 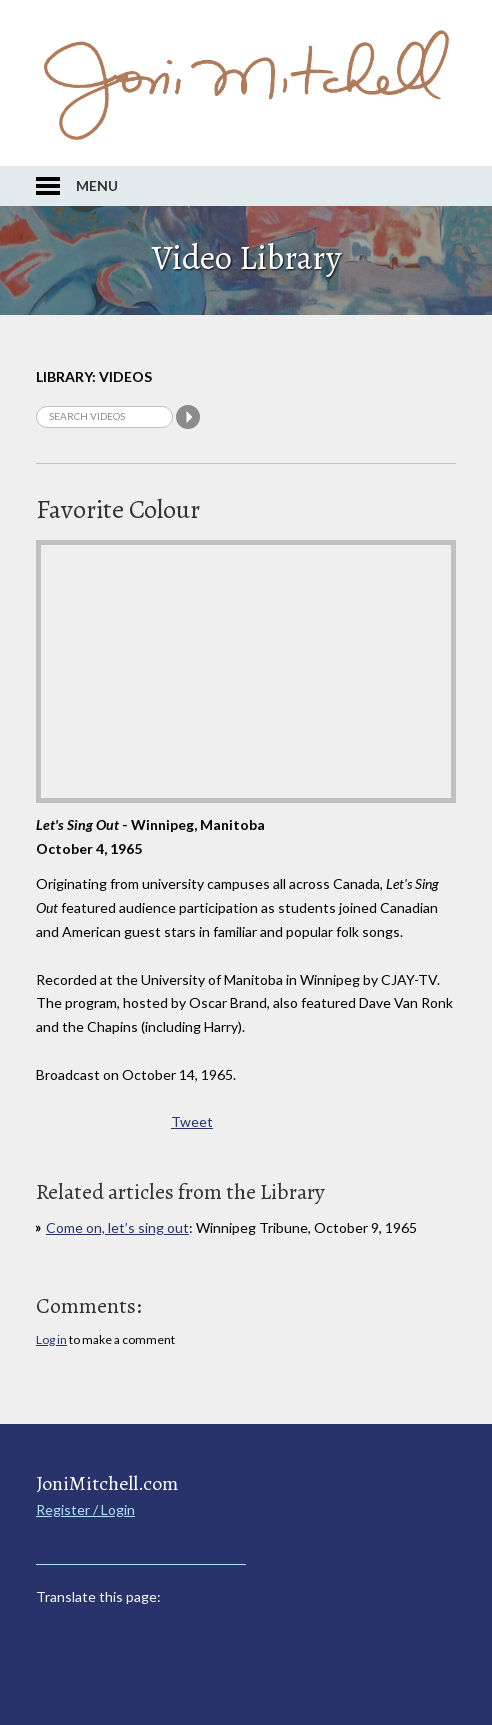 What do you see at coordinates (51, 1339) in the screenshot?
I see `Log in` at bounding box center [51, 1339].